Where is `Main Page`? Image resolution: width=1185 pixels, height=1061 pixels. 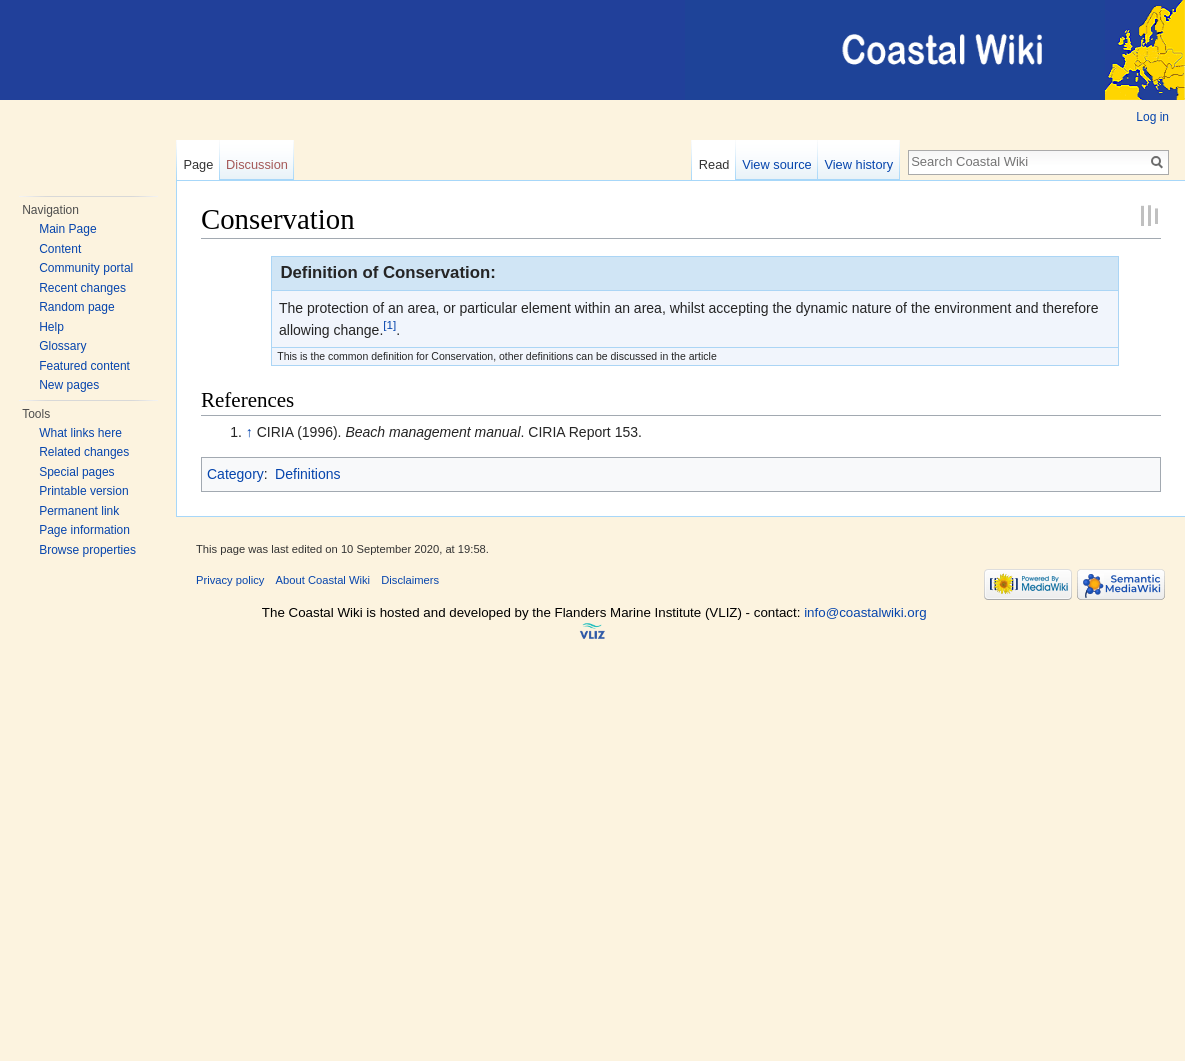 Main Page is located at coordinates (67, 229).